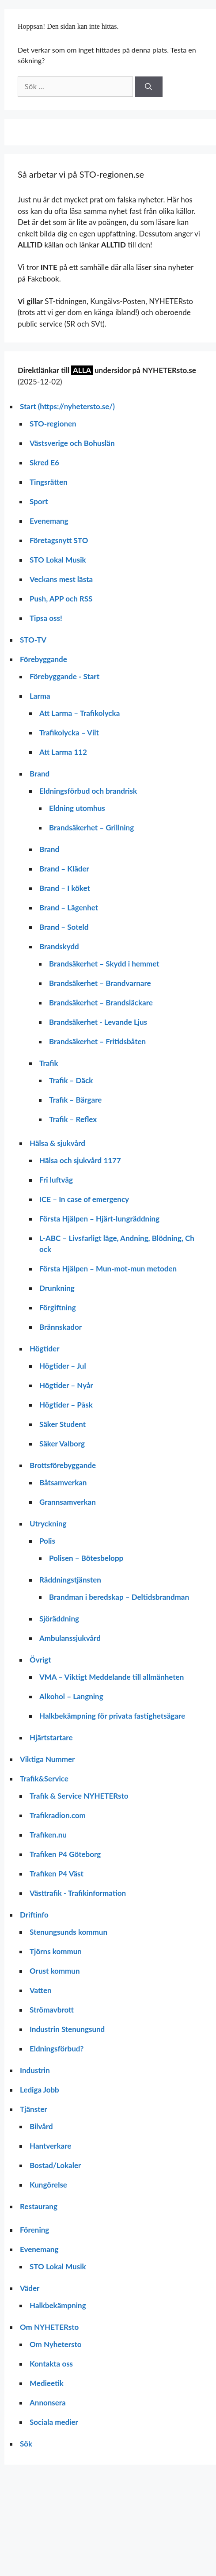 The height and width of the screenshot is (2576, 216). What do you see at coordinates (66, 1385) in the screenshot?
I see `Högtider – Nyår` at bounding box center [66, 1385].